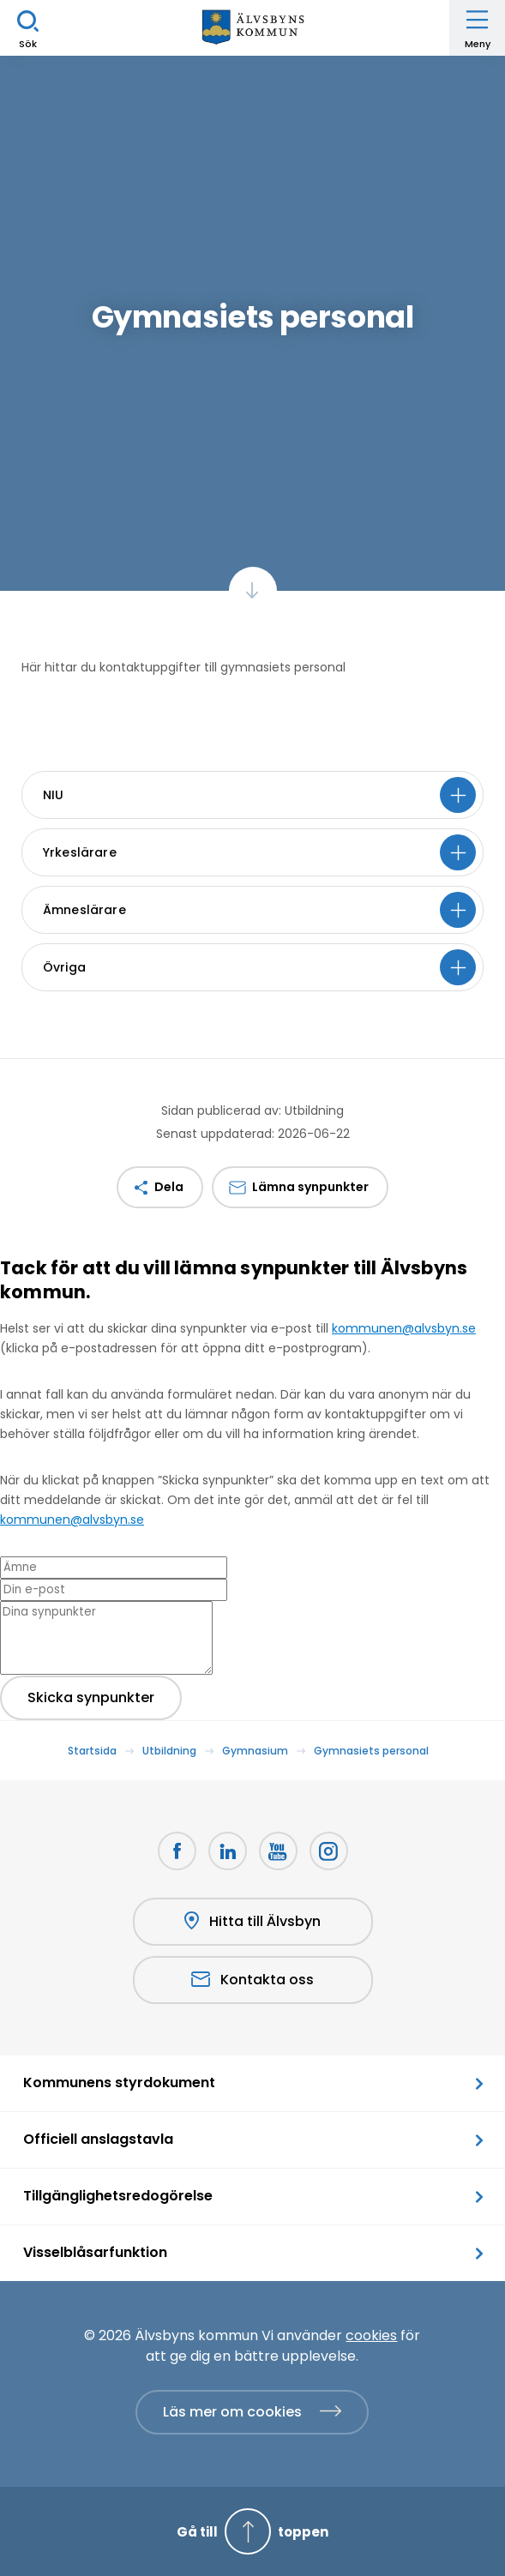 The width and height of the screenshot is (505, 2576). I want to click on [Öppnas i nytt fönster], so click(329, 1851).